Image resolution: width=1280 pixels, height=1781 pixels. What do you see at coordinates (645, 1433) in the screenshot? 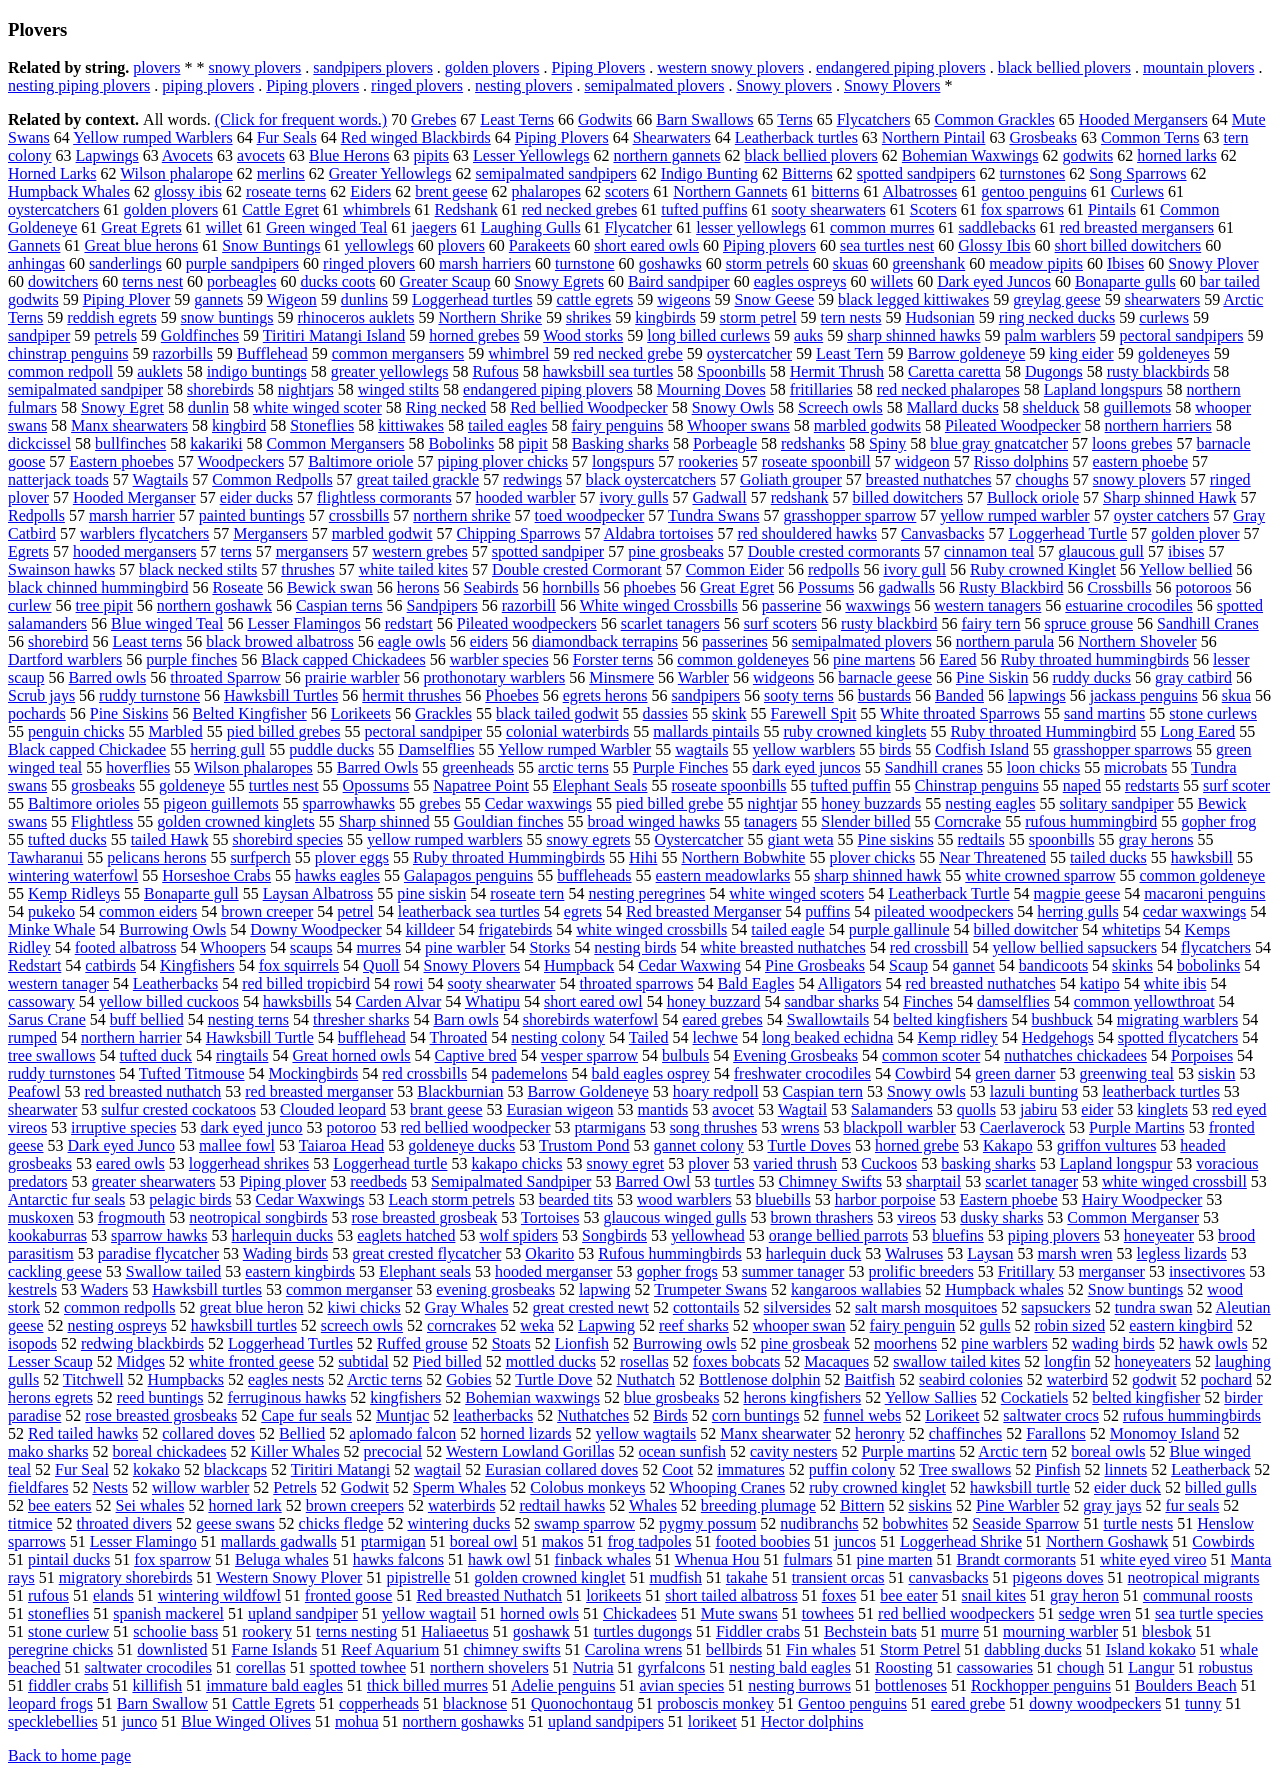
I see `yellow wagtails` at bounding box center [645, 1433].